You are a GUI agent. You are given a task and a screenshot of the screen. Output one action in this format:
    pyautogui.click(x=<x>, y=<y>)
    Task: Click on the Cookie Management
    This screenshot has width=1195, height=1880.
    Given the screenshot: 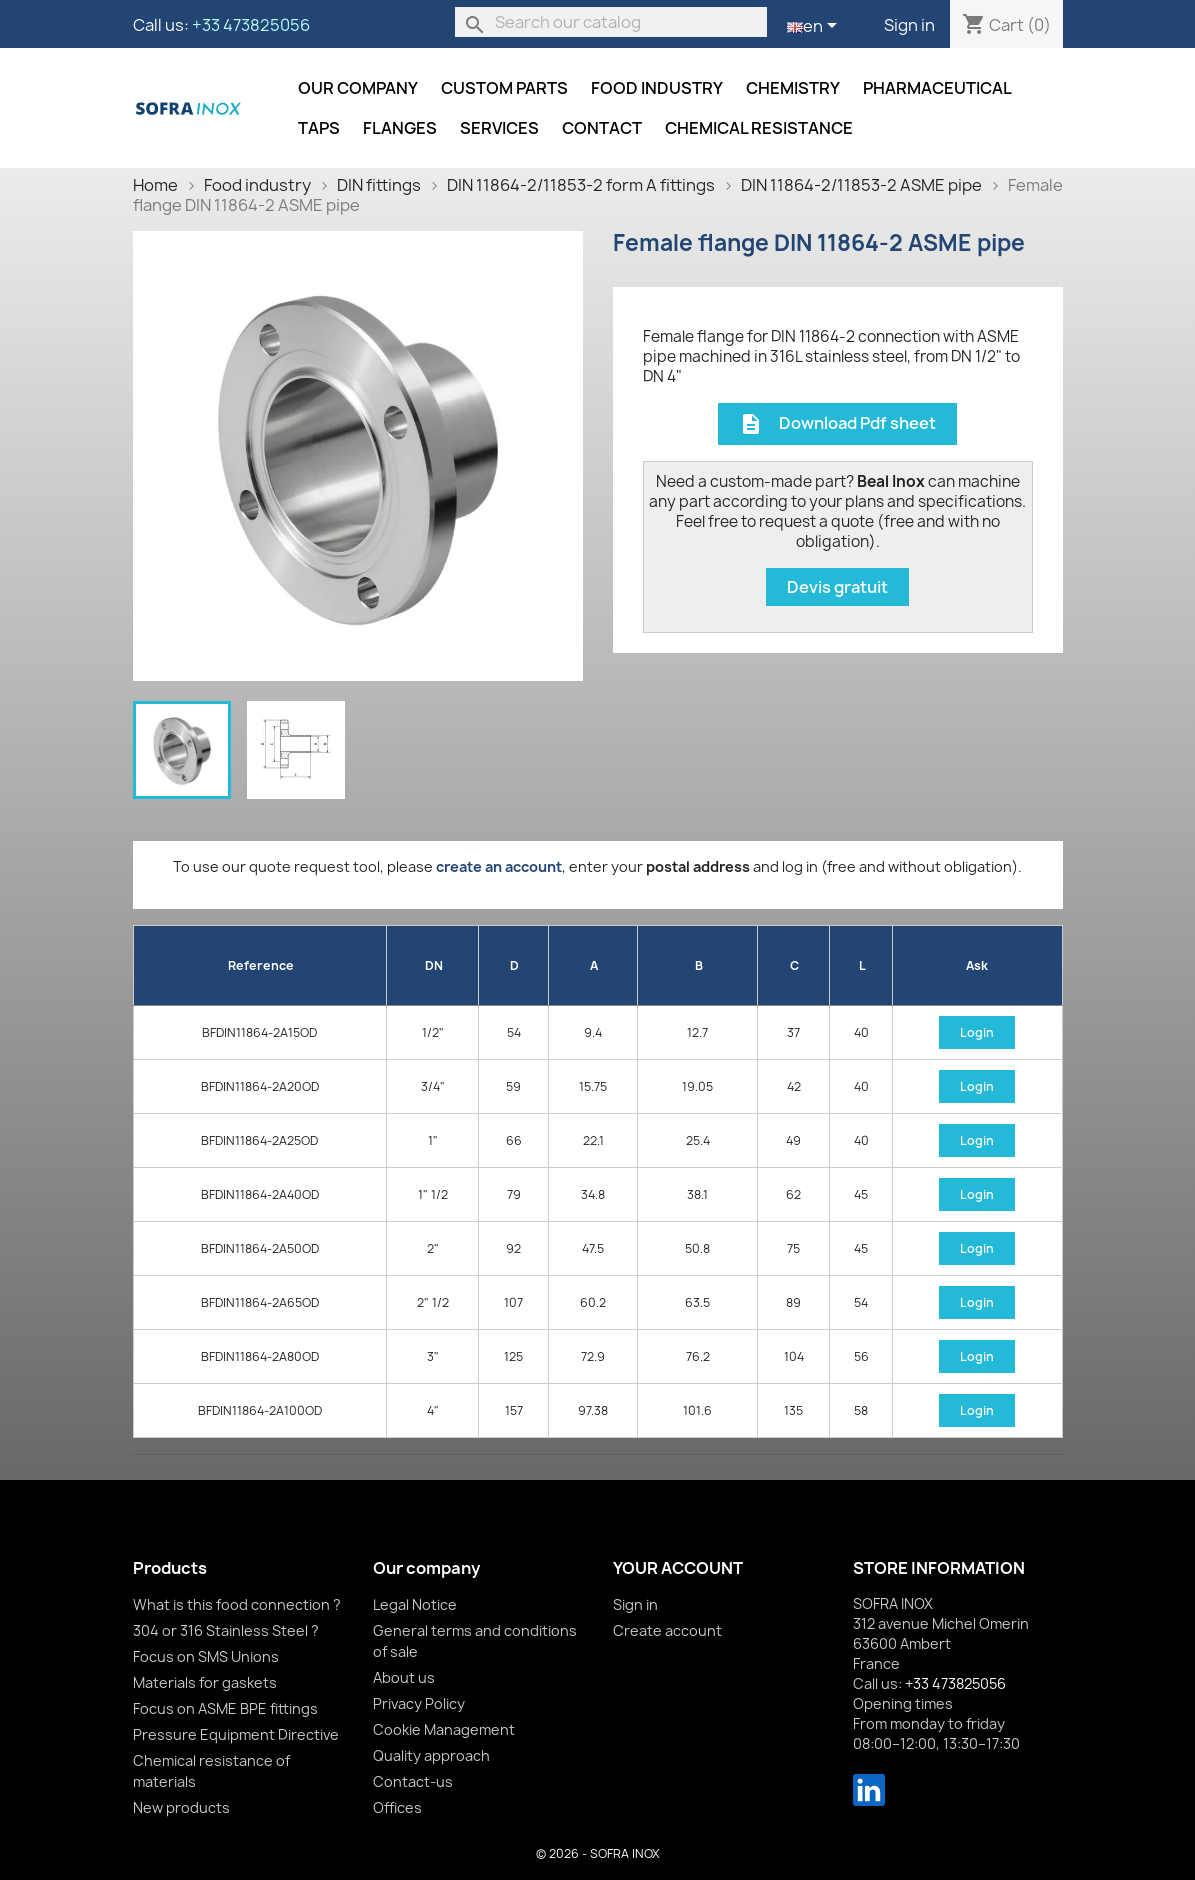 What is the action you would take?
    pyautogui.click(x=444, y=1729)
    